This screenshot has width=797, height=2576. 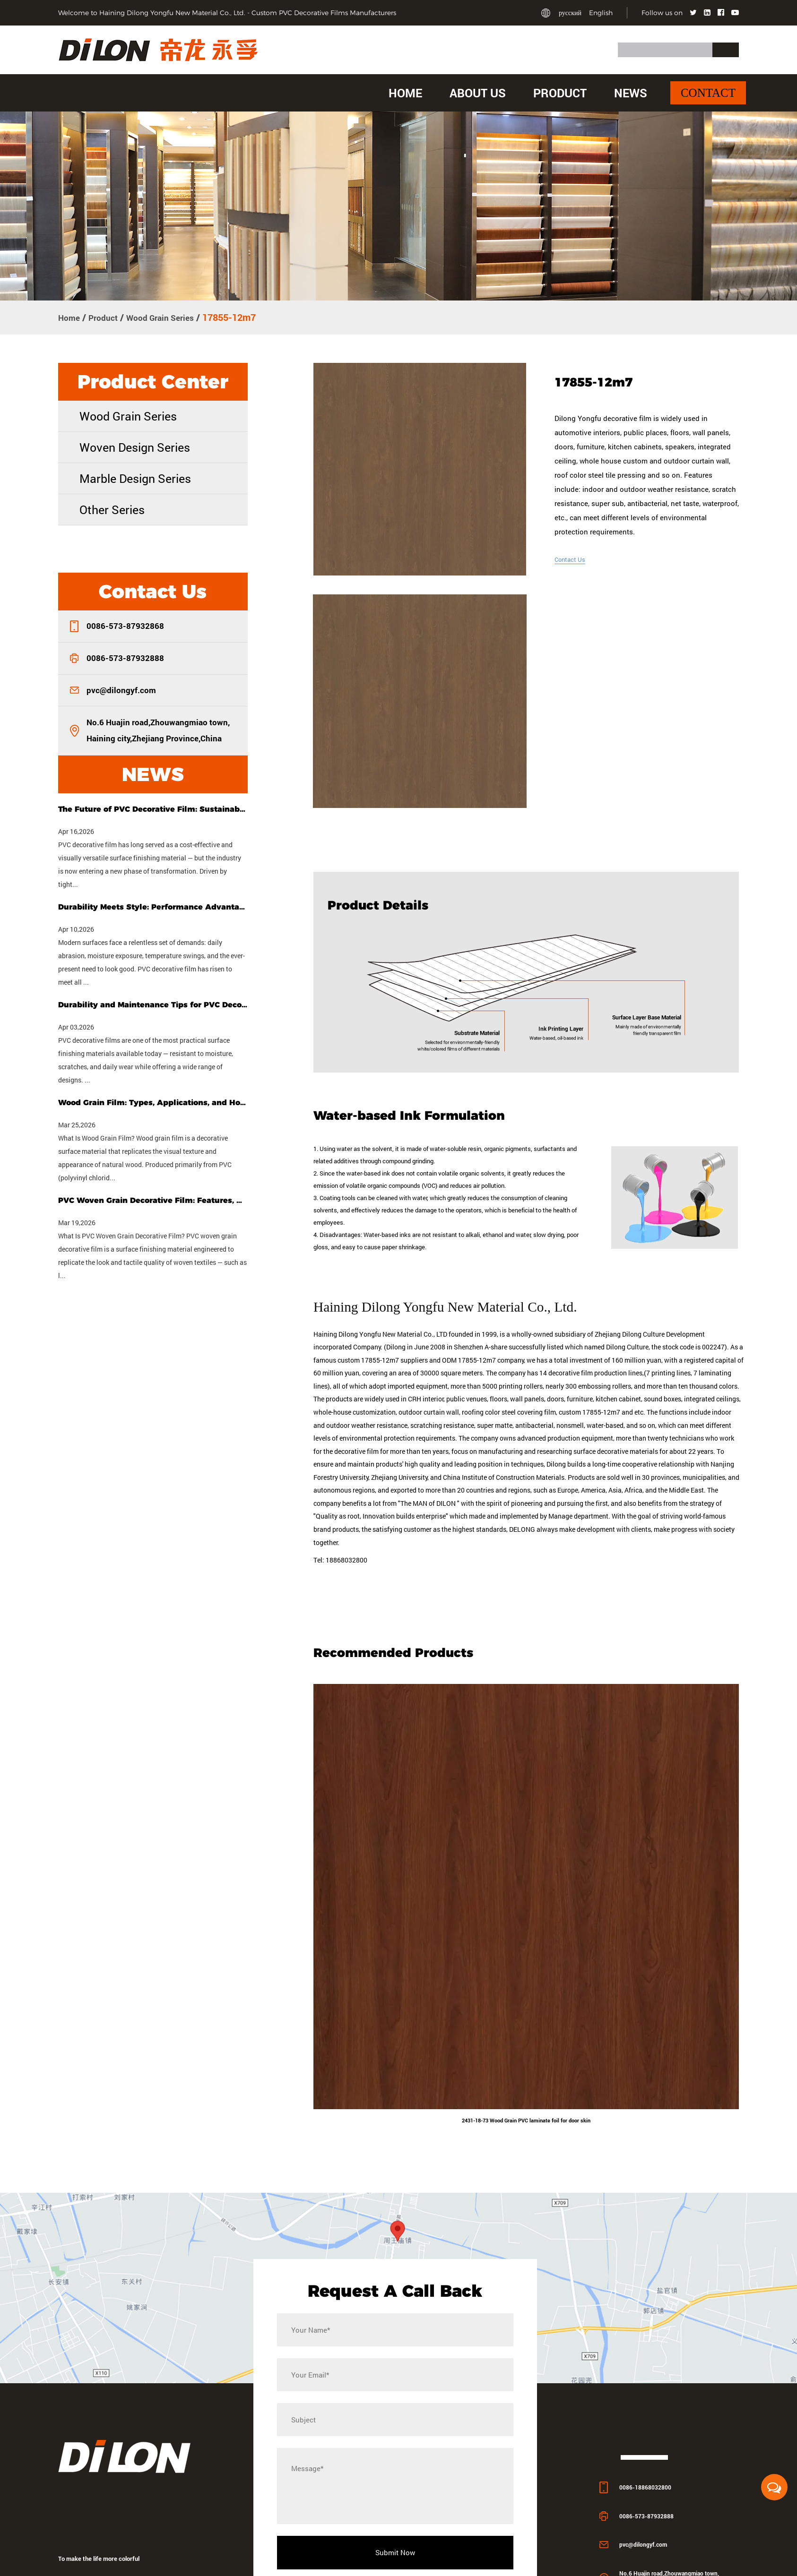 What do you see at coordinates (572, 558) in the screenshot?
I see `Contact Us` at bounding box center [572, 558].